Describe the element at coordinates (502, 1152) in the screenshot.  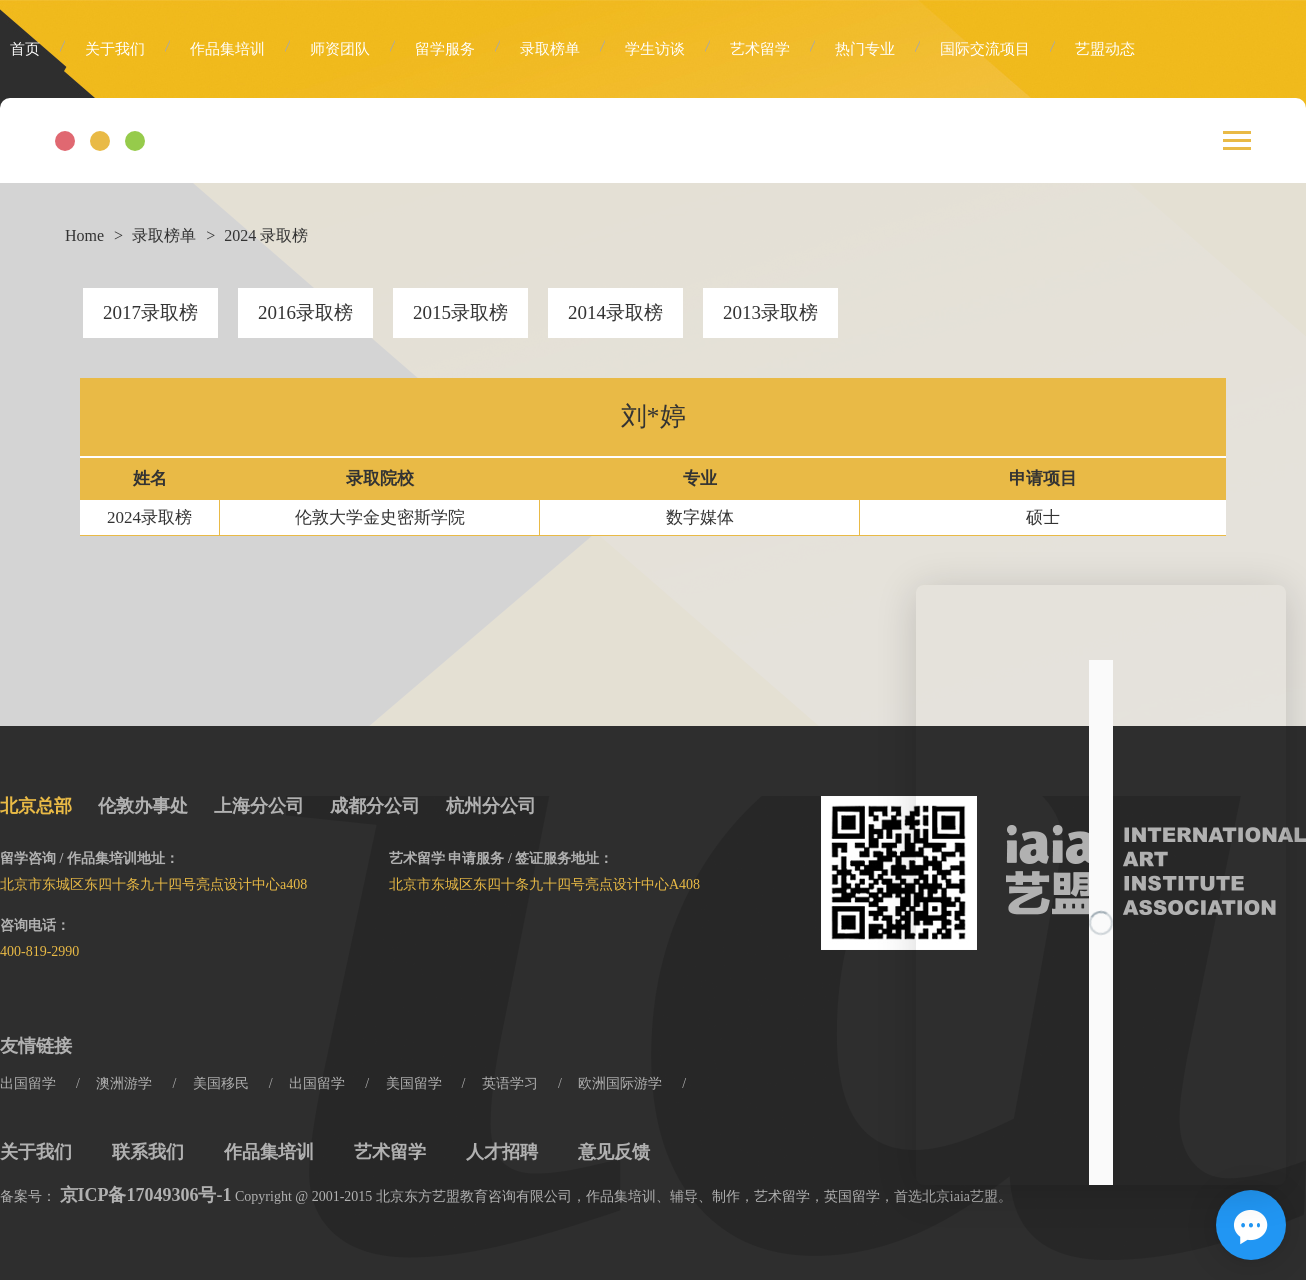
I see `人才招聘` at that location.